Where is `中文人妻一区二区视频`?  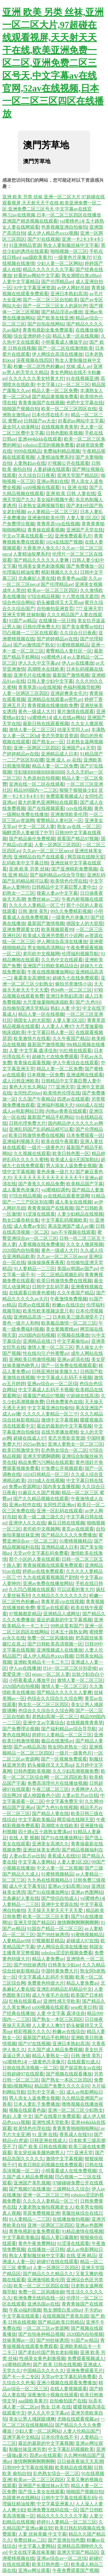 中文人妻一区二区视频 is located at coordinates (60, 1868).